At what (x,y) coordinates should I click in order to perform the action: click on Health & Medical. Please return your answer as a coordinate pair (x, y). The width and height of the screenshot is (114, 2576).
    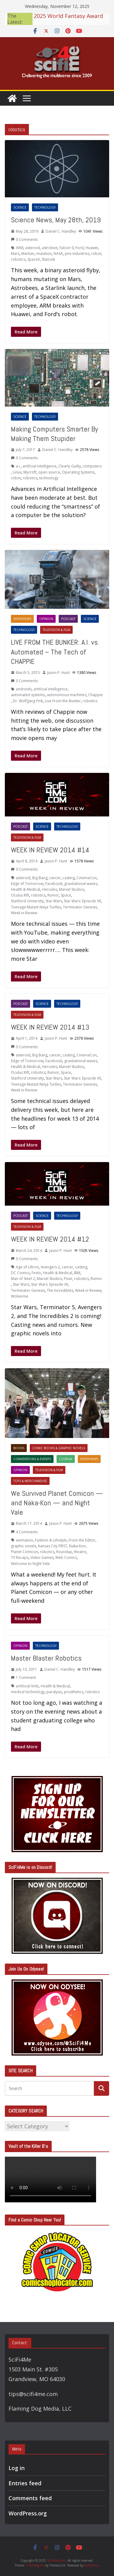
    Looking at the image, I should click on (25, 889).